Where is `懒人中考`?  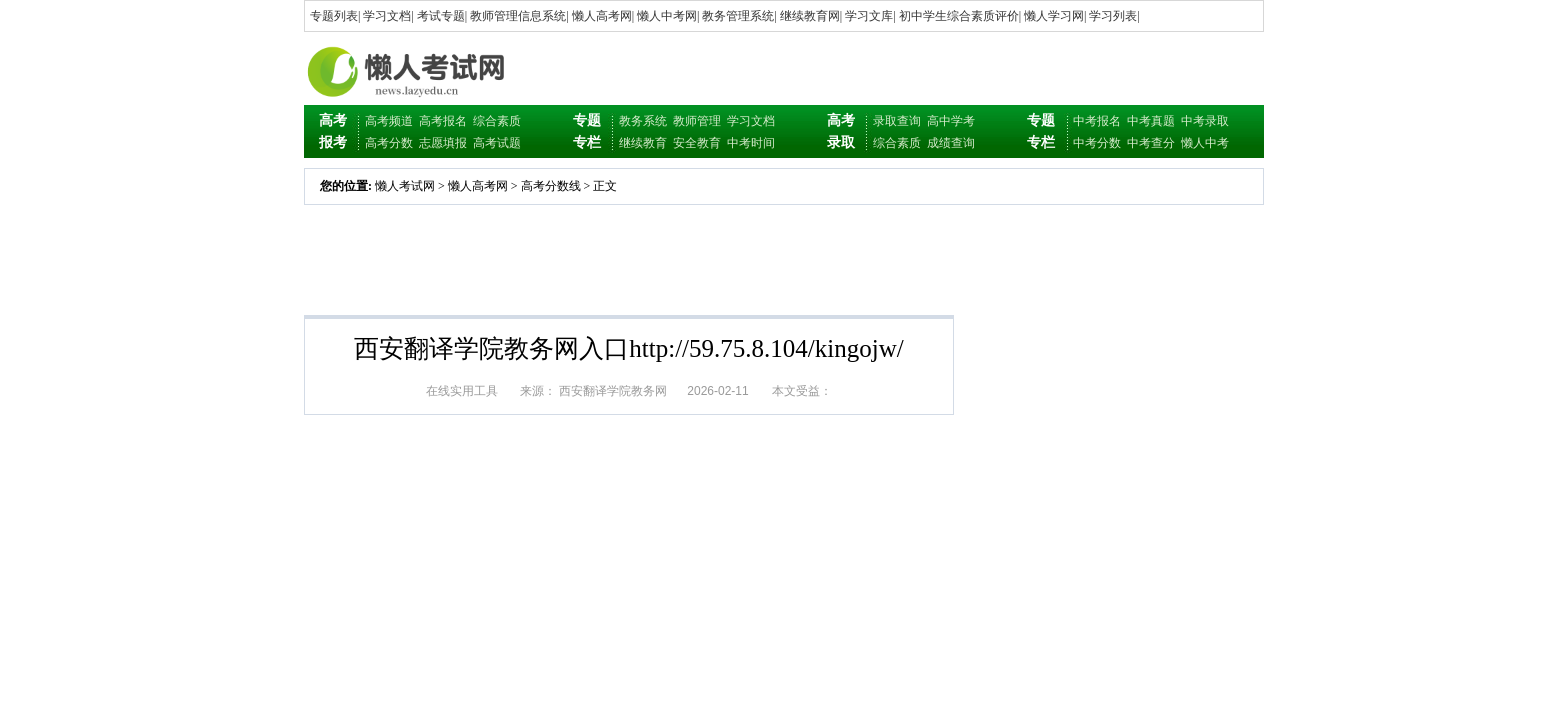
懒人中考 is located at coordinates (1205, 143).